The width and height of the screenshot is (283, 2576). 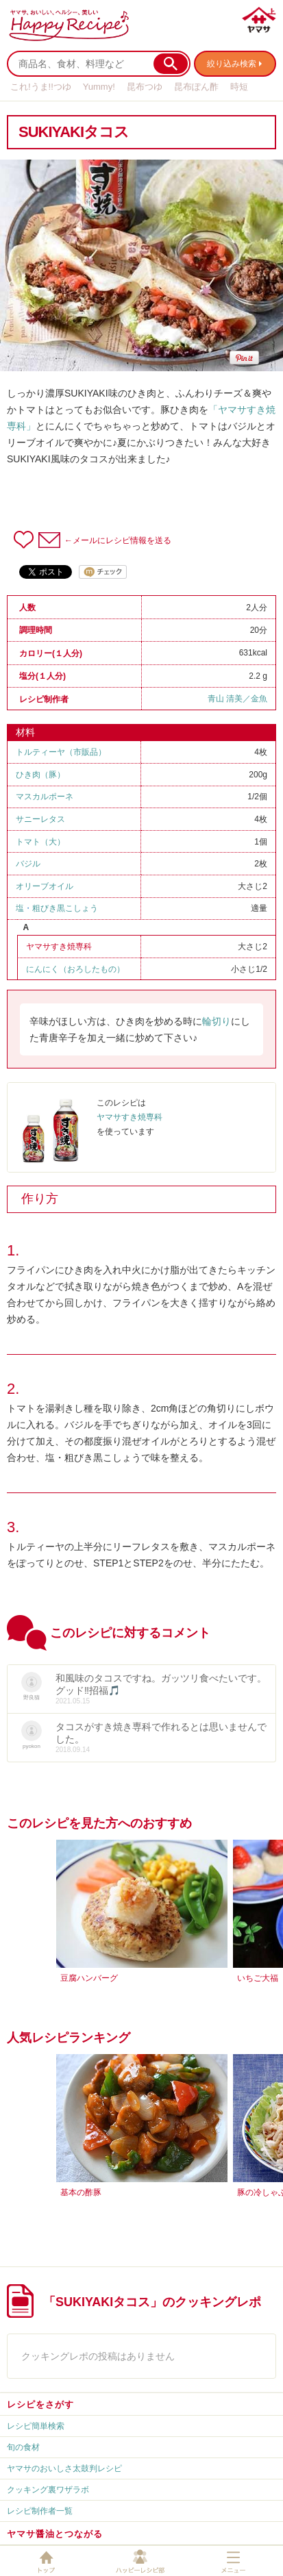 I want to click on 昆布つゆ, so click(x=144, y=87).